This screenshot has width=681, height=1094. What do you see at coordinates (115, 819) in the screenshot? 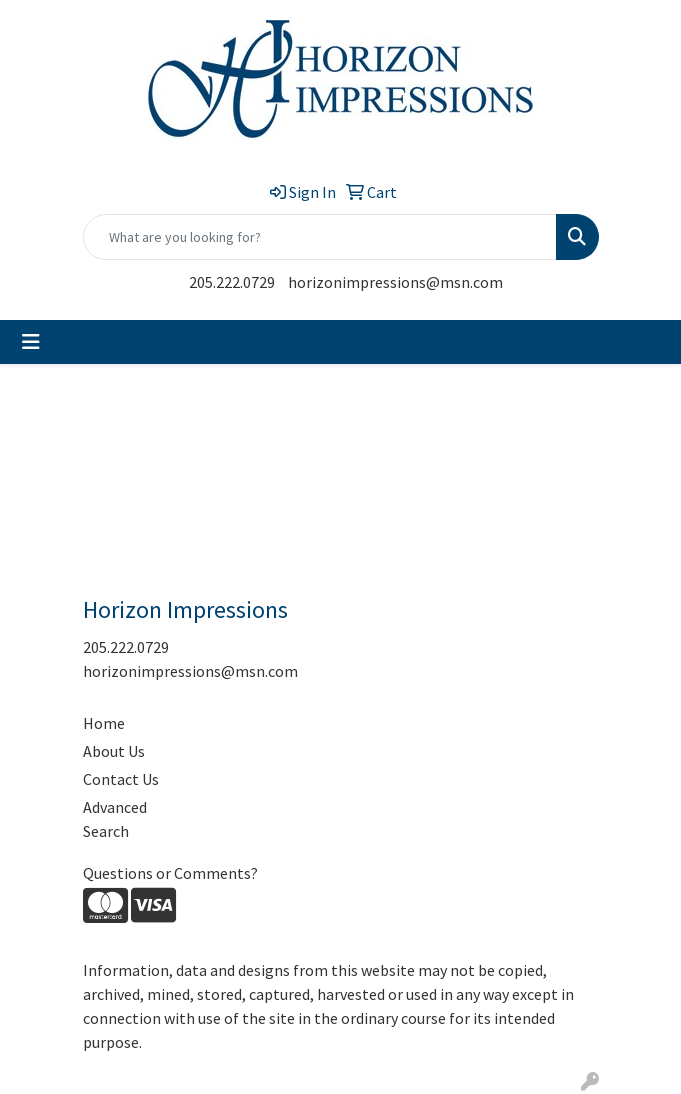
I see `Advanced Search` at bounding box center [115, 819].